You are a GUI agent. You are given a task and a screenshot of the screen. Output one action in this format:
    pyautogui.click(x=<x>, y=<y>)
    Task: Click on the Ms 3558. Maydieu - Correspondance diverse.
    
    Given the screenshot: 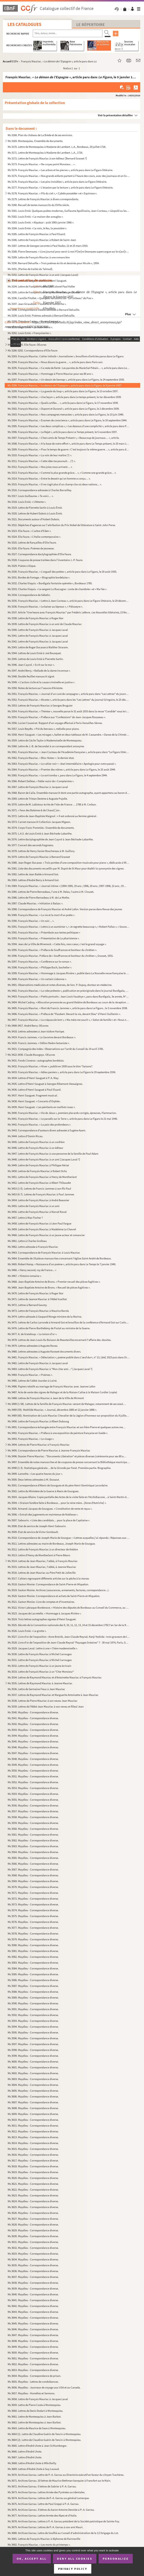 What is the action you would take?
    pyautogui.click(x=33, y=1817)
    